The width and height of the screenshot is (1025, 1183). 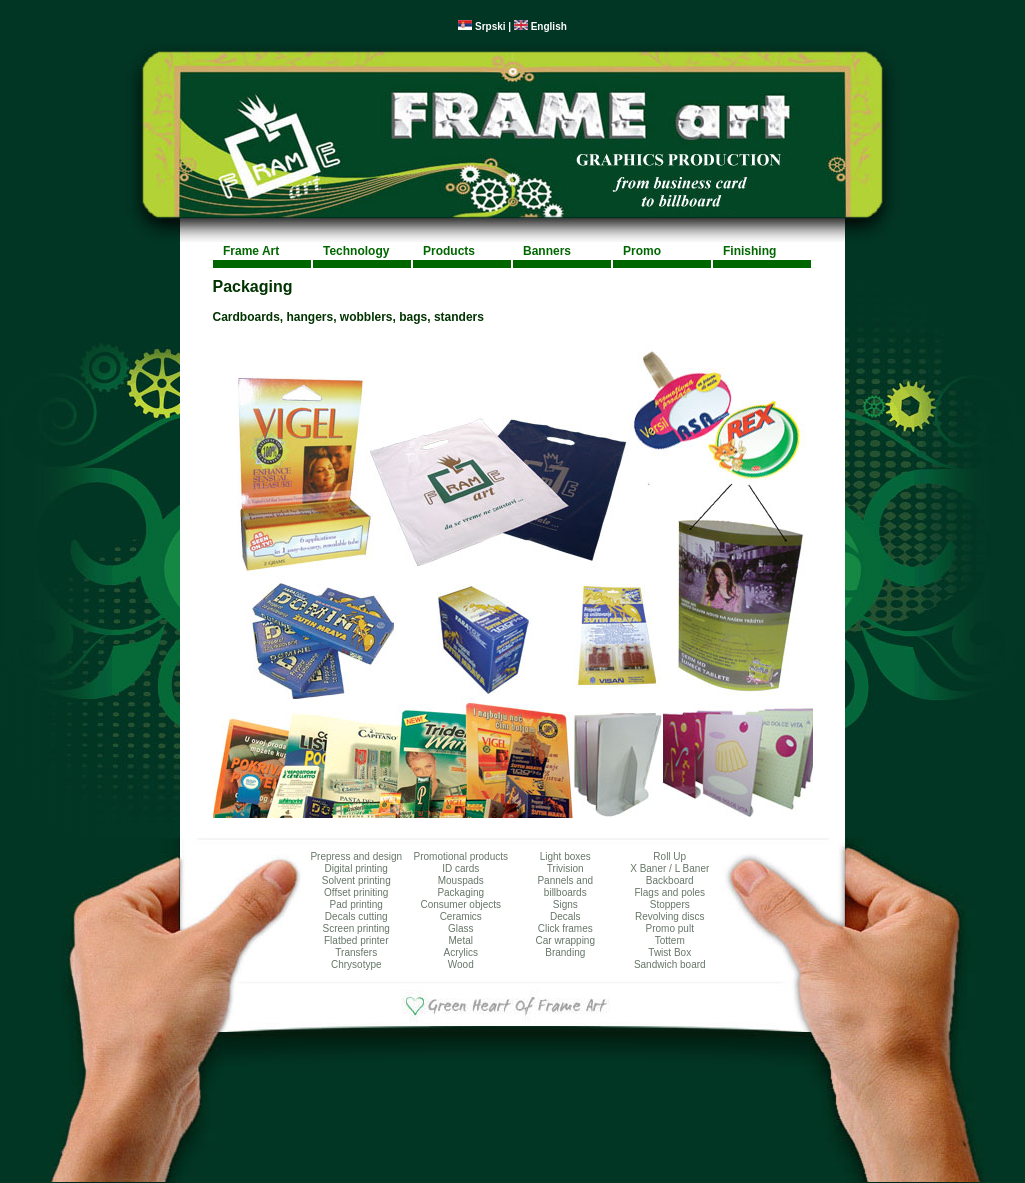 I want to click on Branding, so click(x=565, y=952).